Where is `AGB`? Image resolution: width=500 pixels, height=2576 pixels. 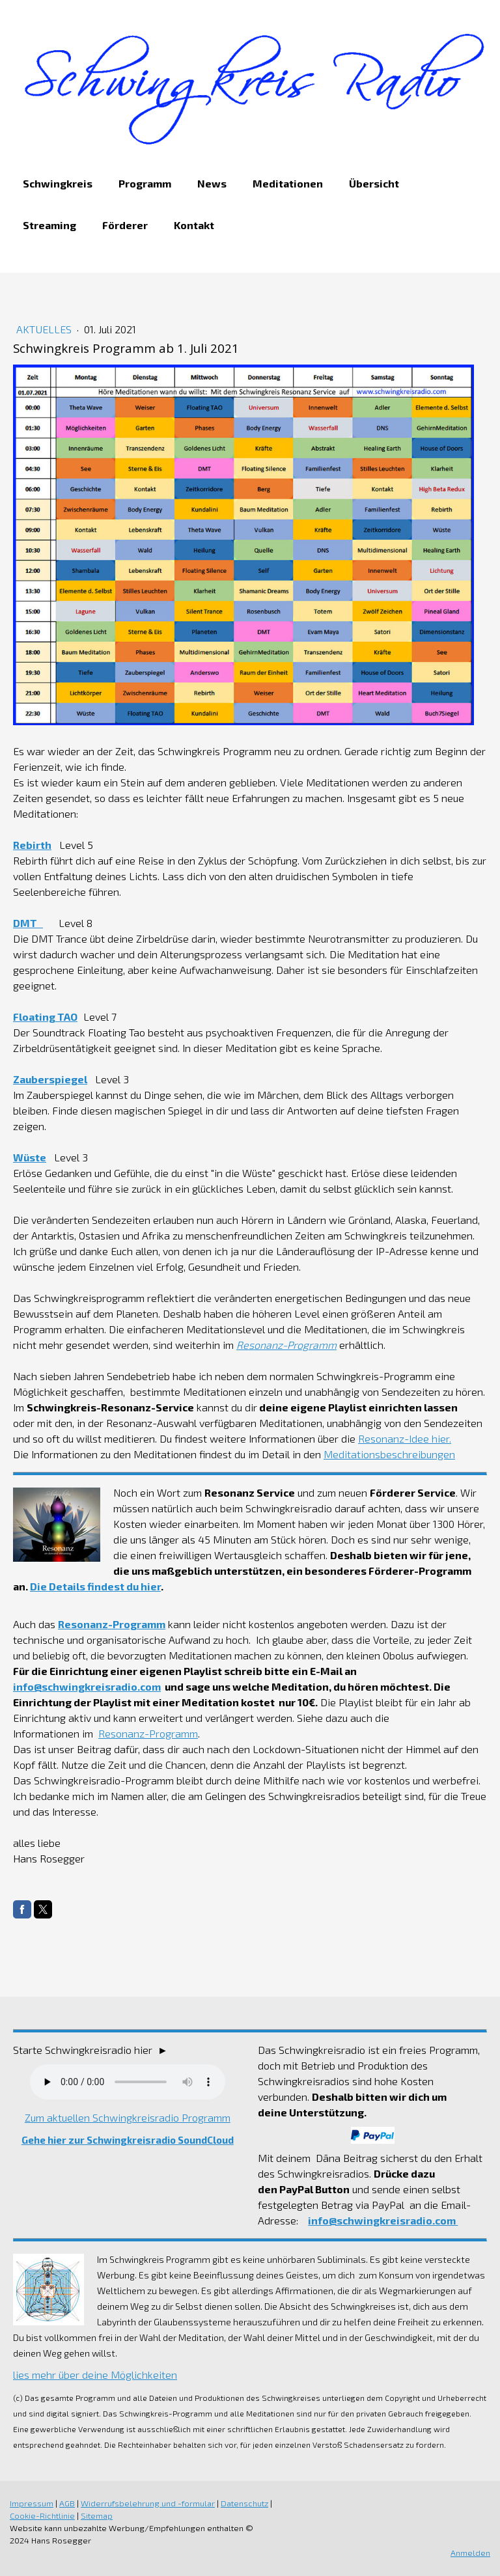 AGB is located at coordinates (67, 2503).